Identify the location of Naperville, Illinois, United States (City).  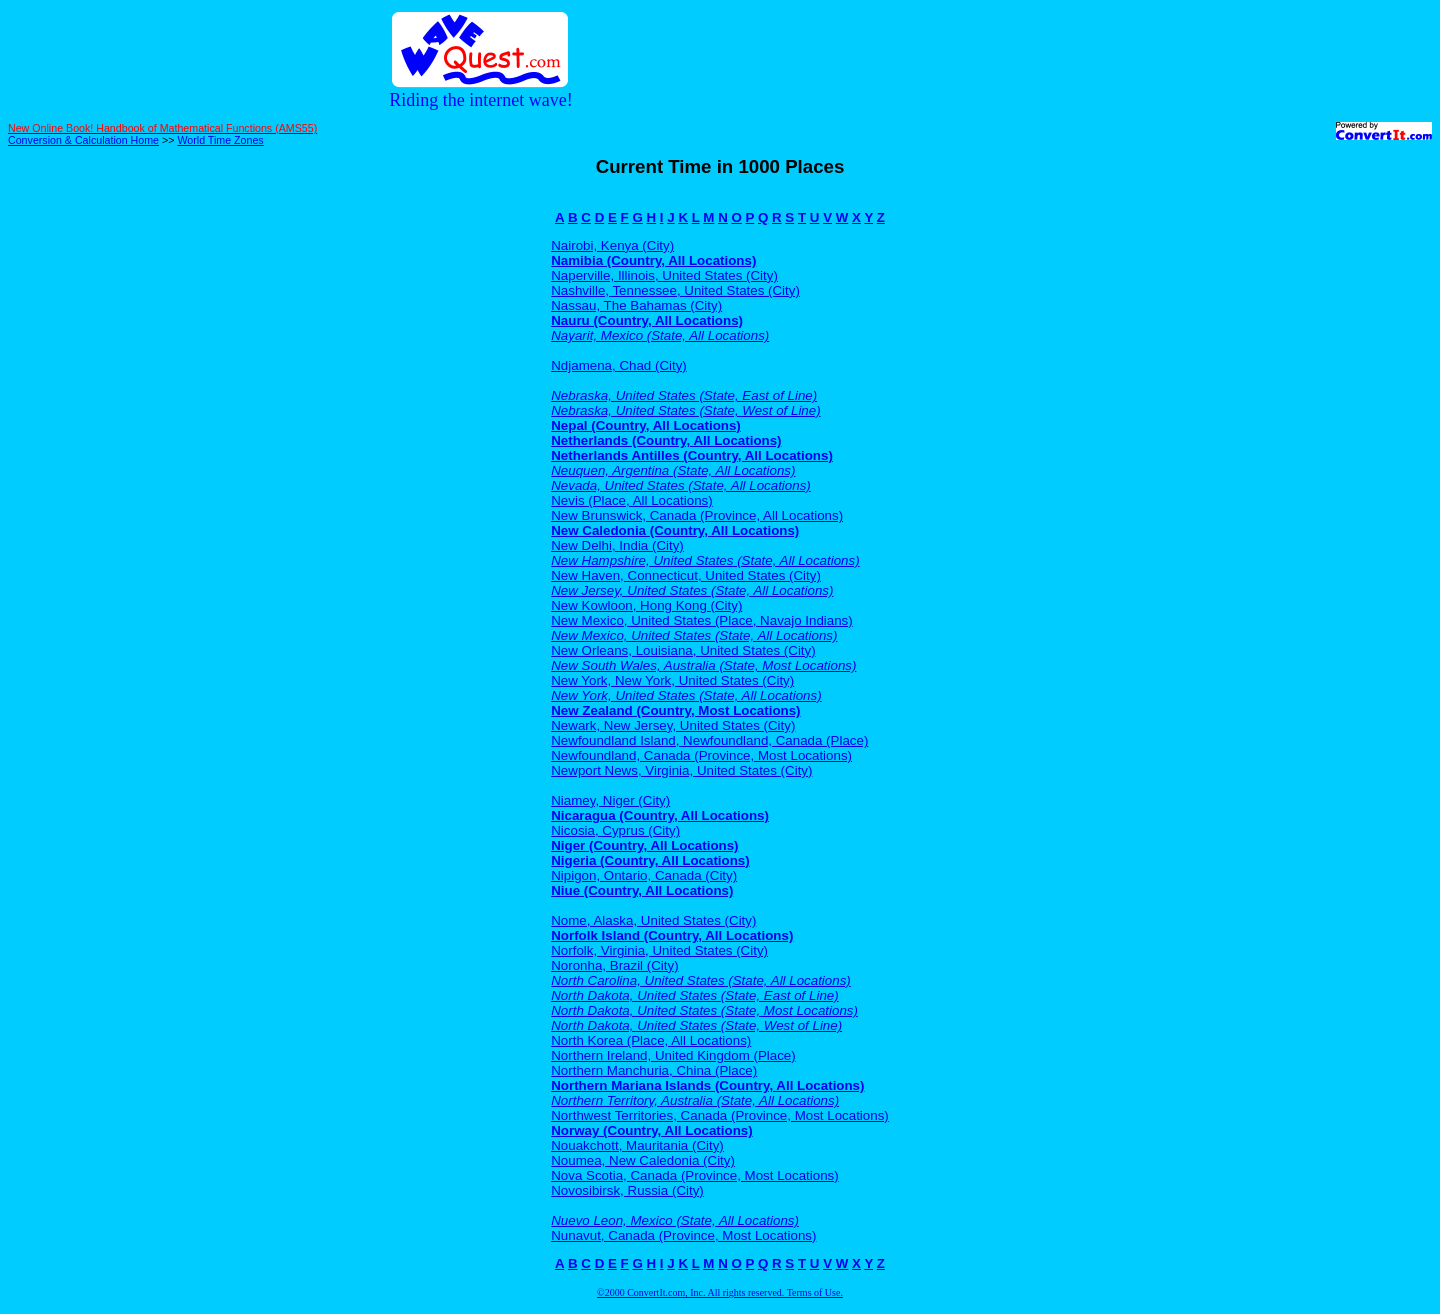
(664, 275).